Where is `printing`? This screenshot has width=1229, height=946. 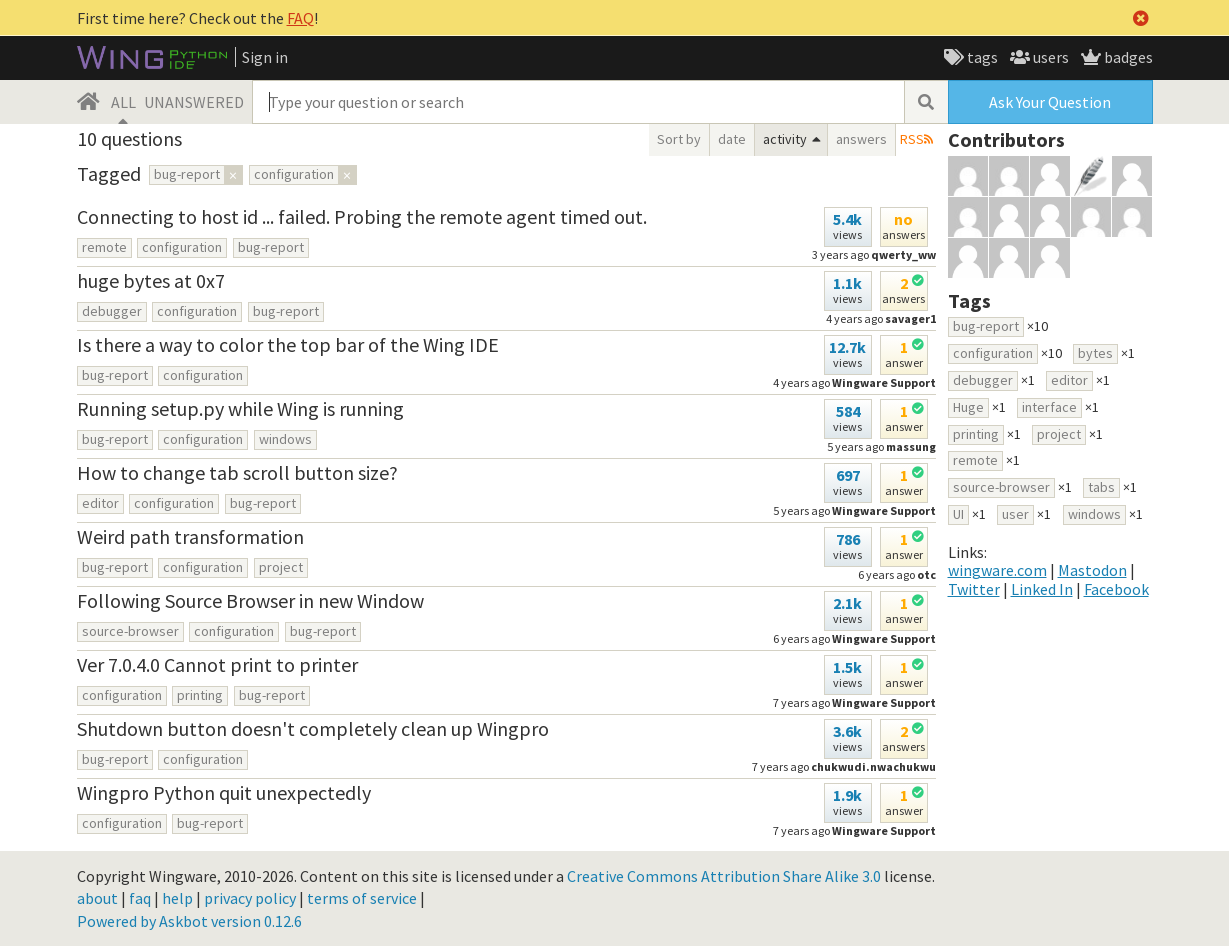
printing is located at coordinates (200, 695).